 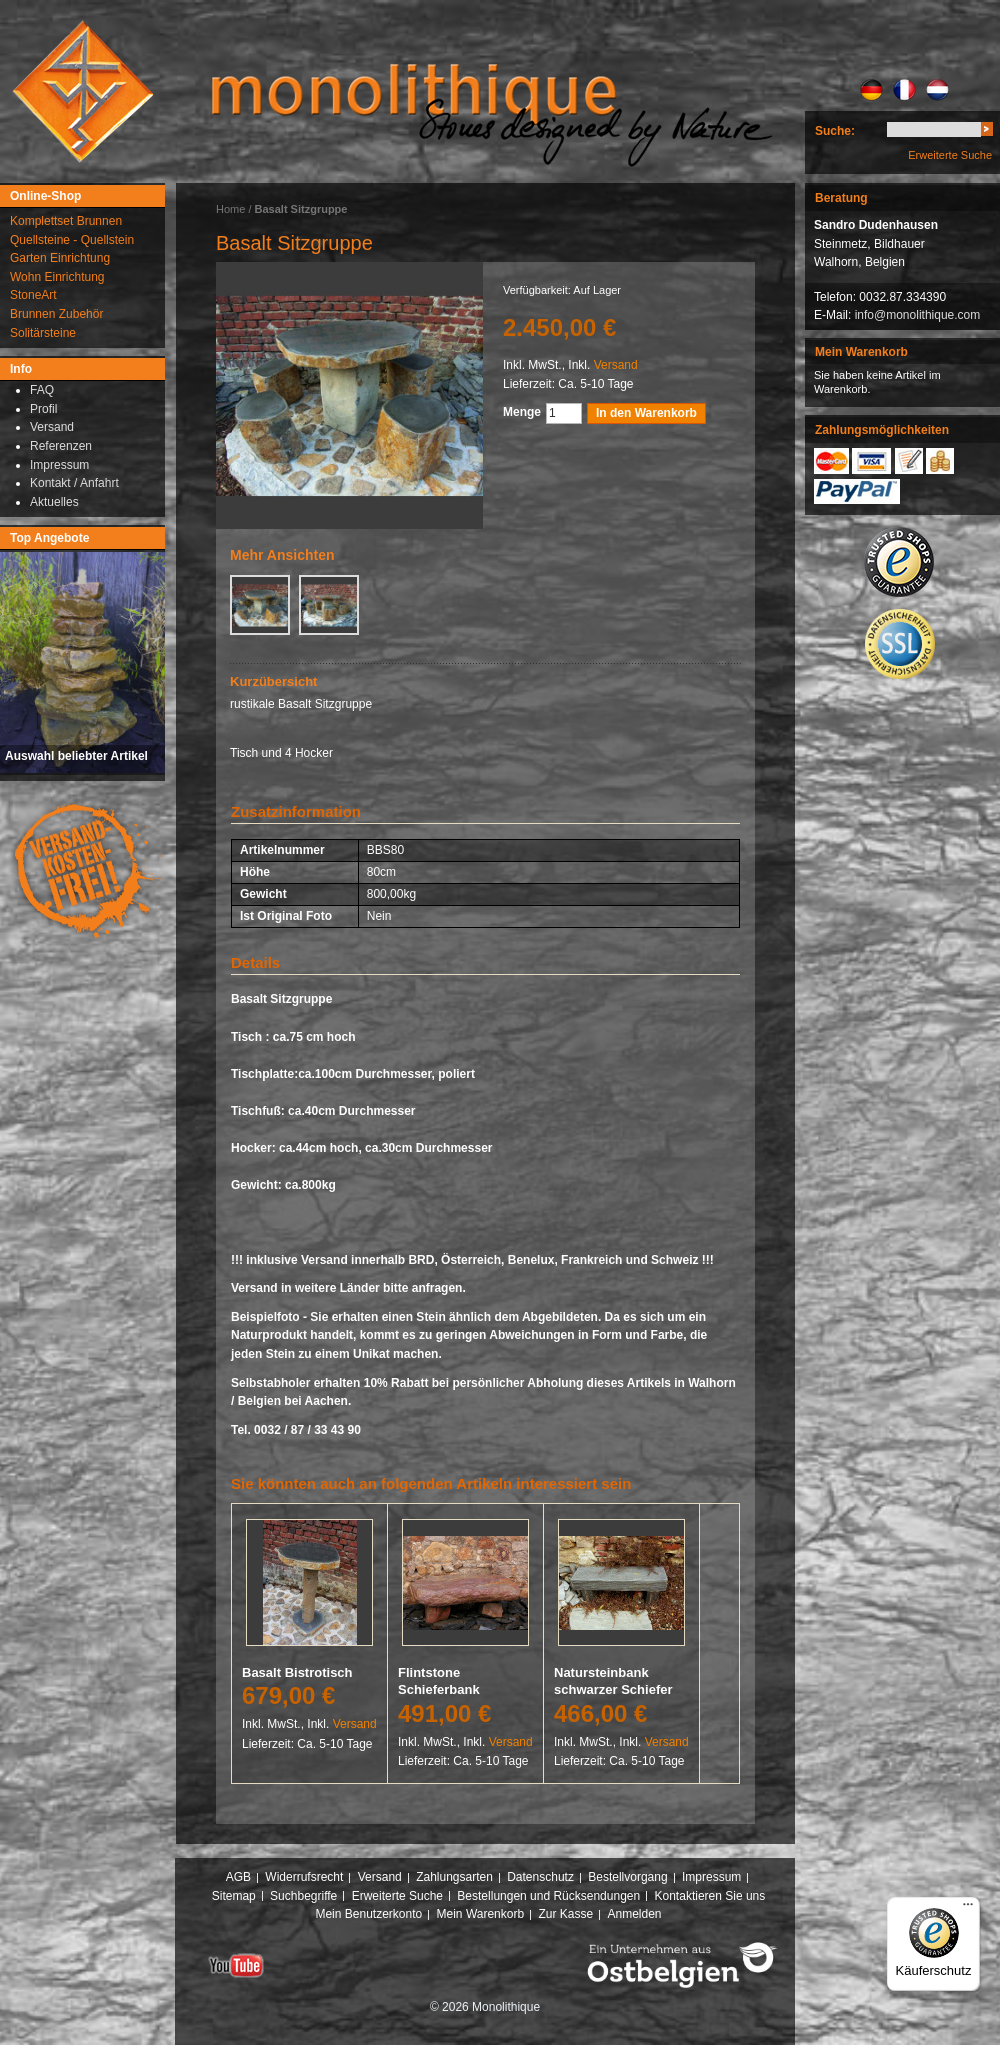 What do you see at coordinates (522, 412) in the screenshot?
I see `Menge` at bounding box center [522, 412].